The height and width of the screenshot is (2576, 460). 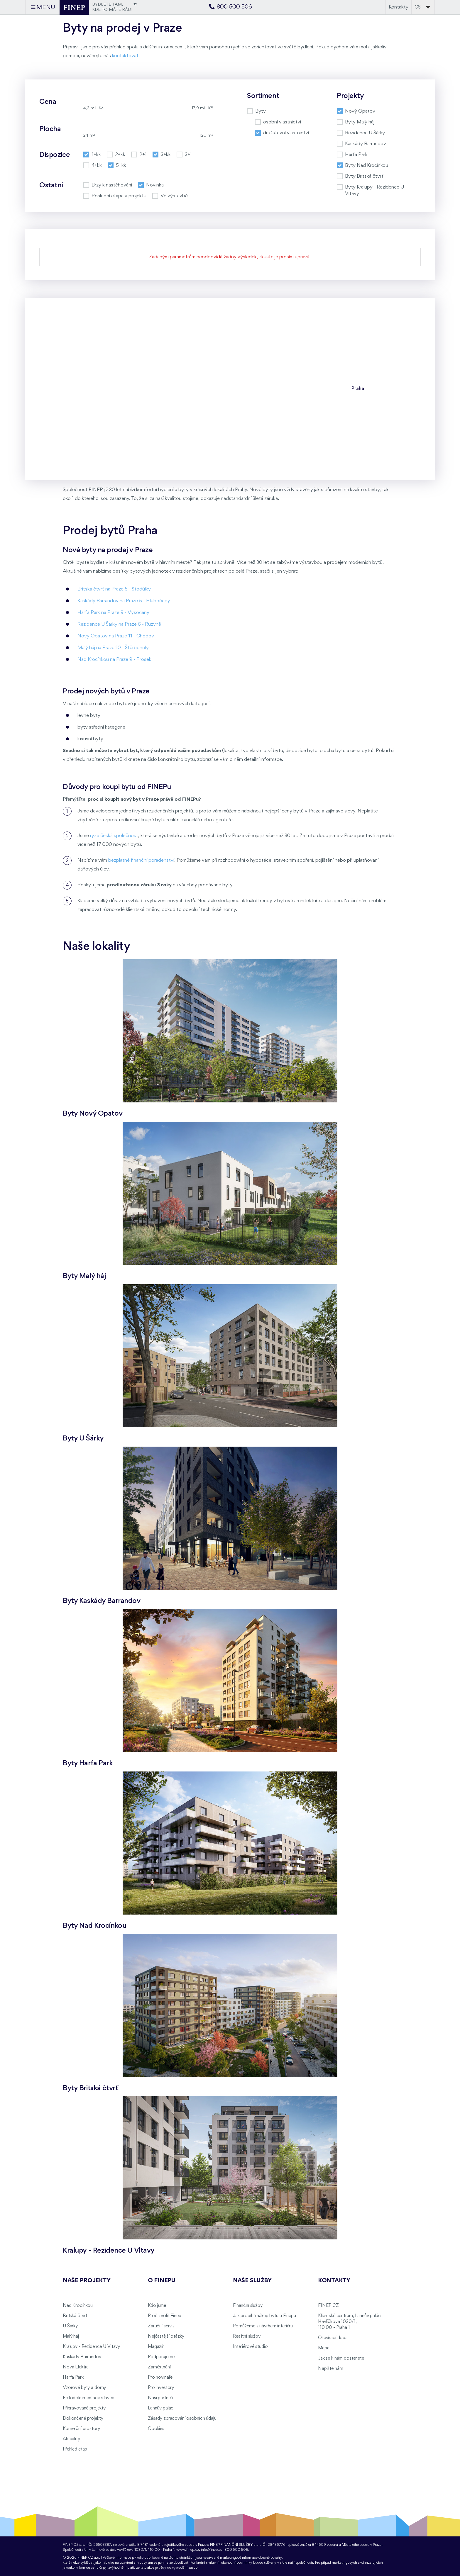 What do you see at coordinates (114, 836) in the screenshot?
I see `ryze česká společnost` at bounding box center [114, 836].